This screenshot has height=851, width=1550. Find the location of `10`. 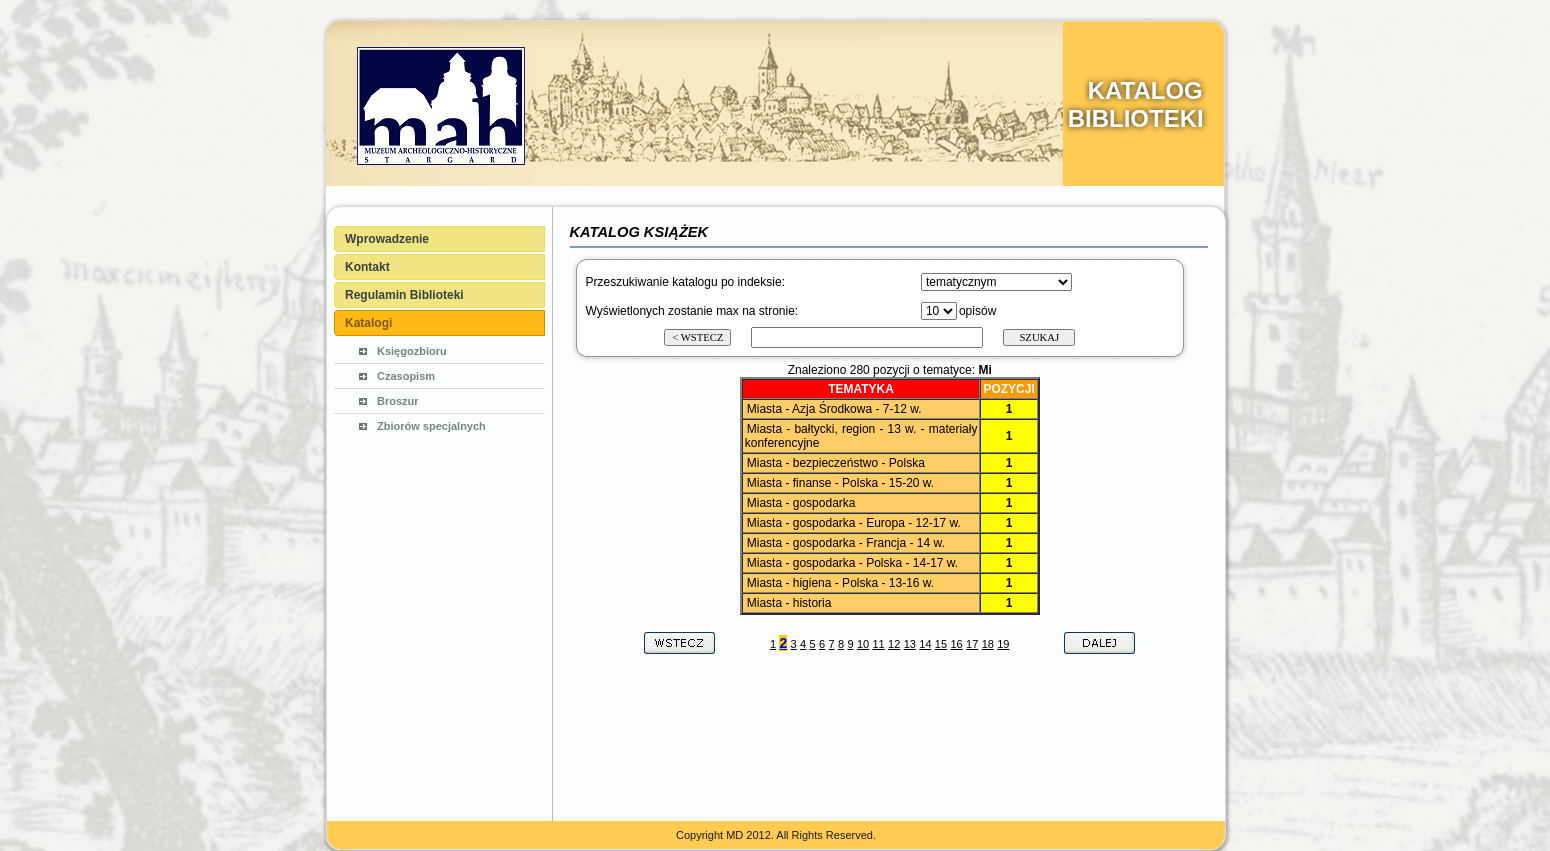

10 is located at coordinates (863, 644).